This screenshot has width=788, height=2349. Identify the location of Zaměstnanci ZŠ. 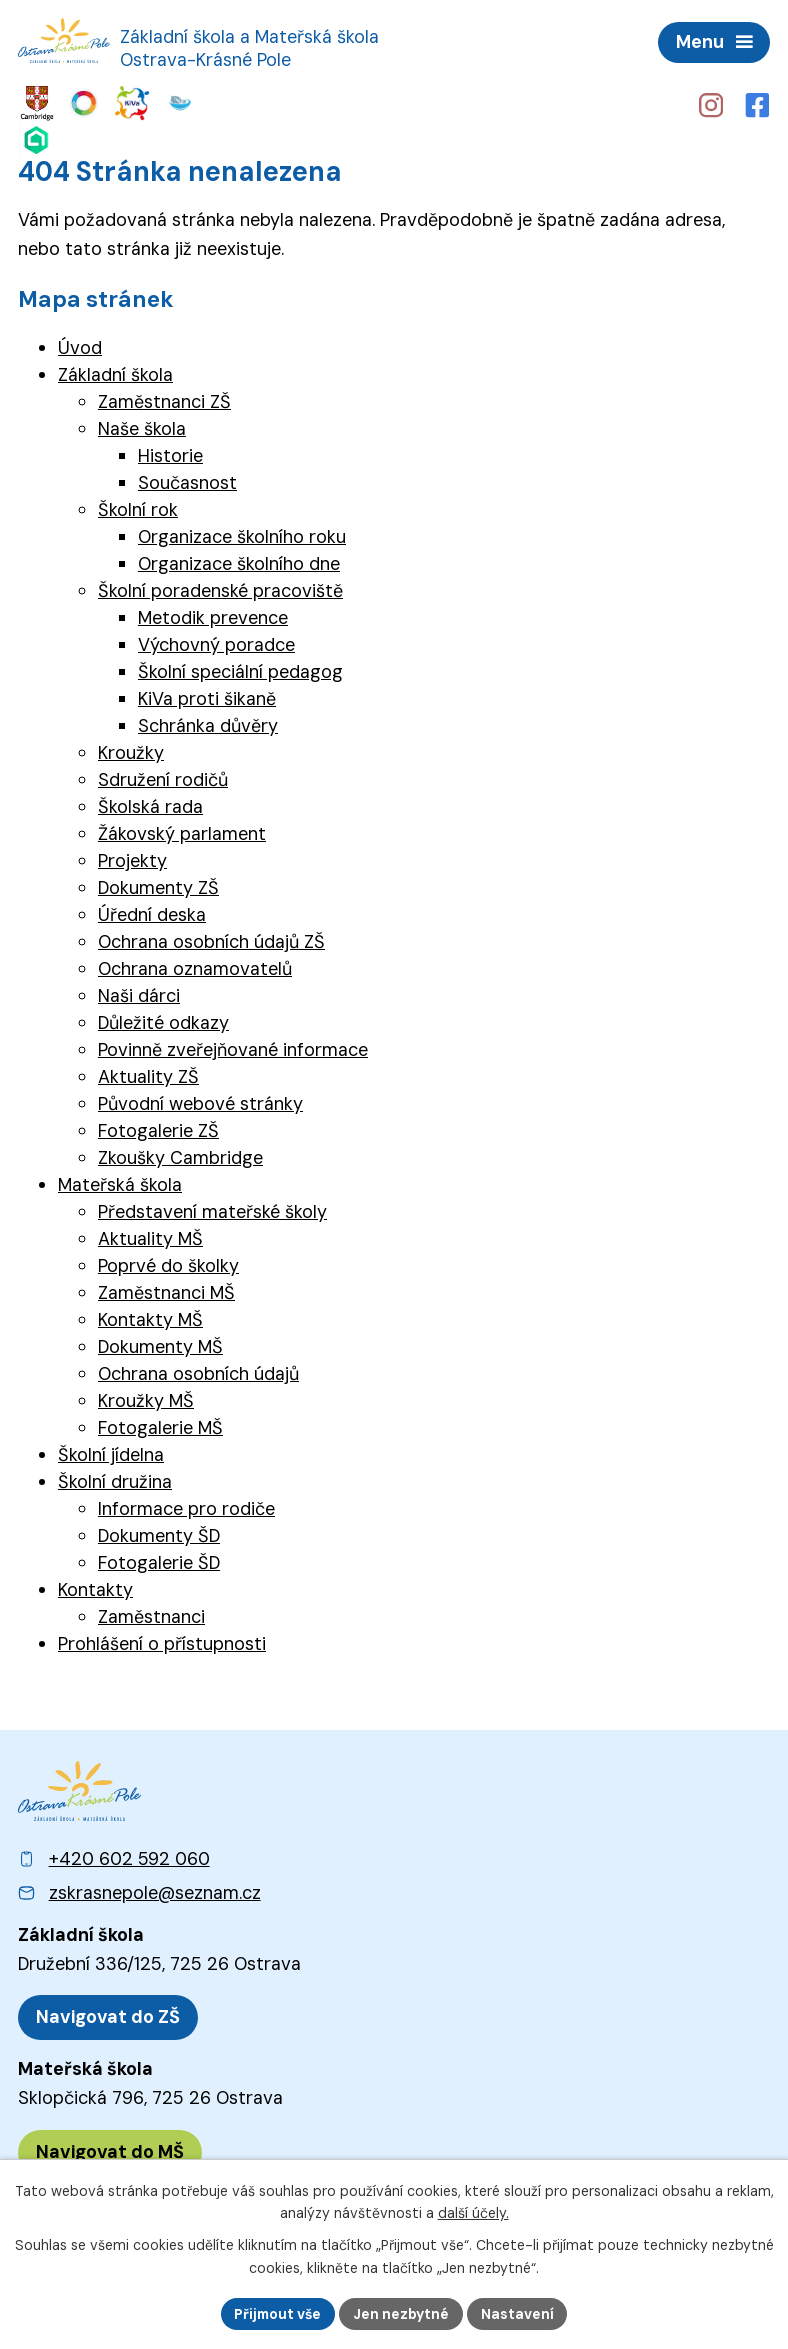
(164, 399).